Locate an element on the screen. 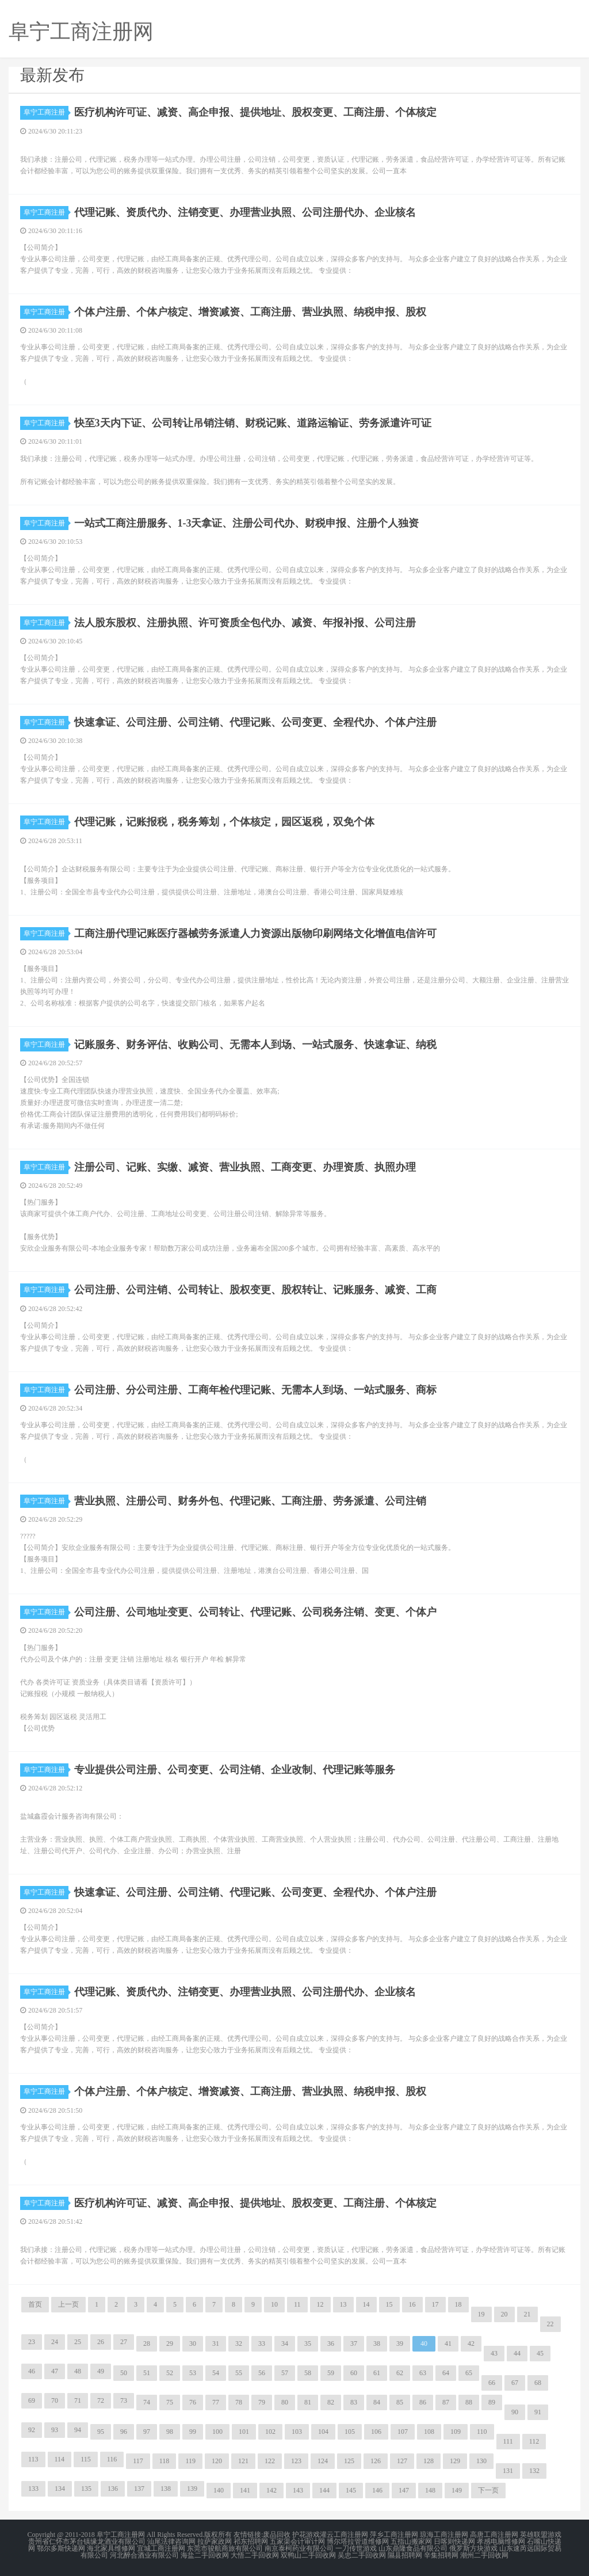 The width and height of the screenshot is (589, 2576). 129 is located at coordinates (455, 2461).